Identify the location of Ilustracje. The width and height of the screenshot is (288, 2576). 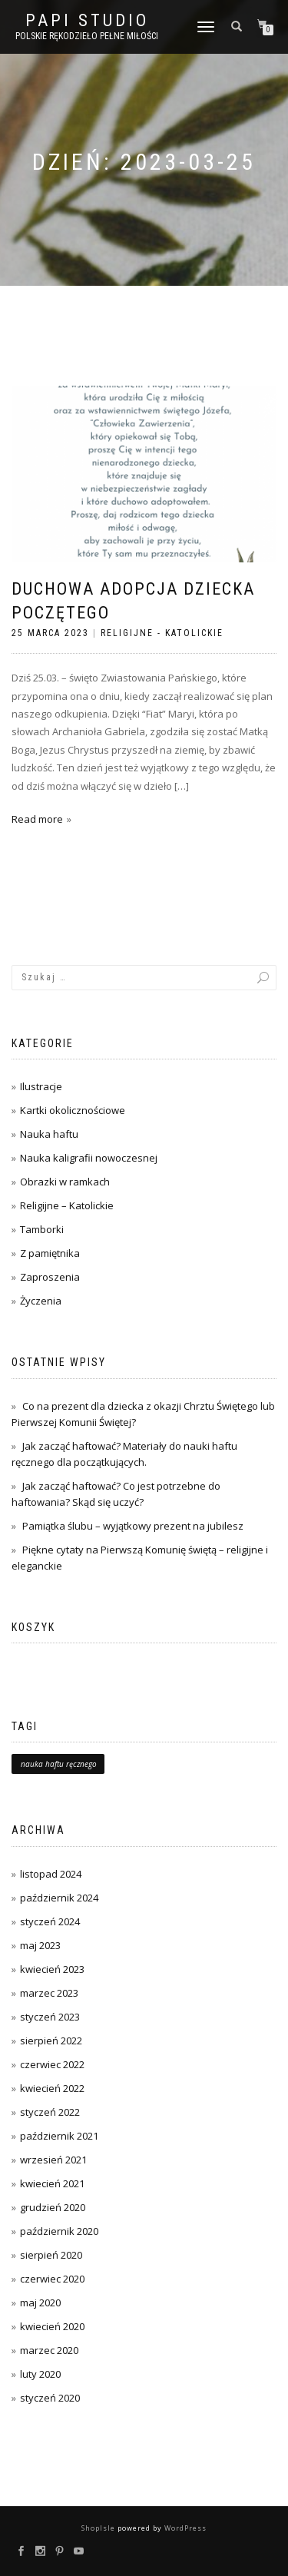
(41, 1086).